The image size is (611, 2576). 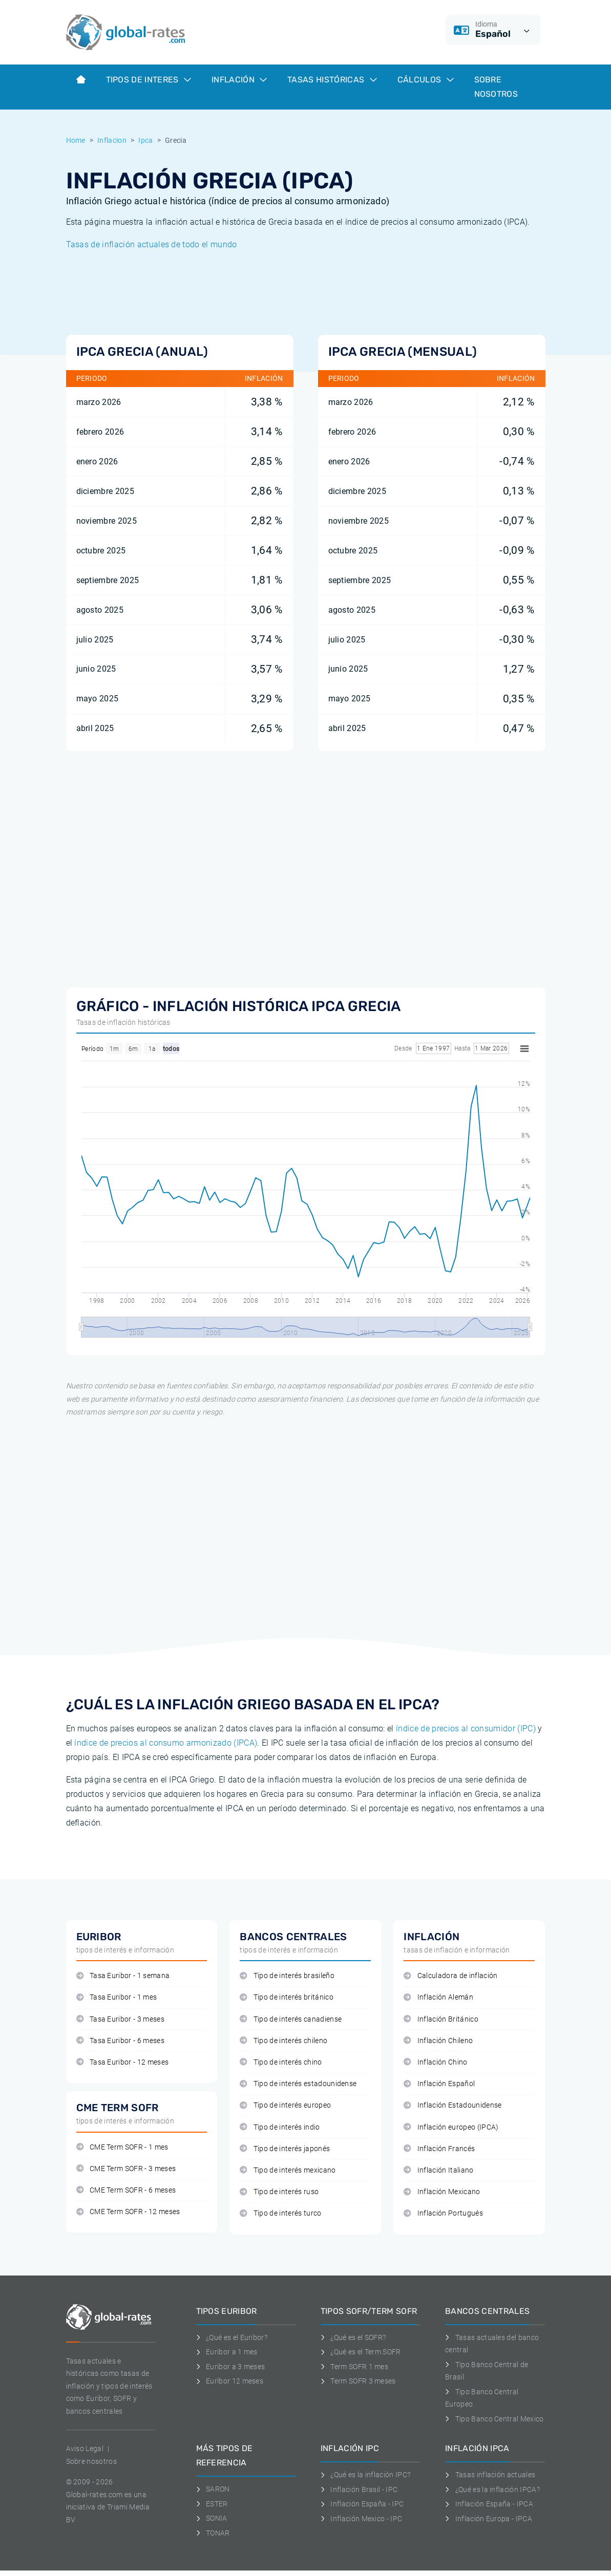 I want to click on Inflación Mexicano, so click(x=442, y=2191).